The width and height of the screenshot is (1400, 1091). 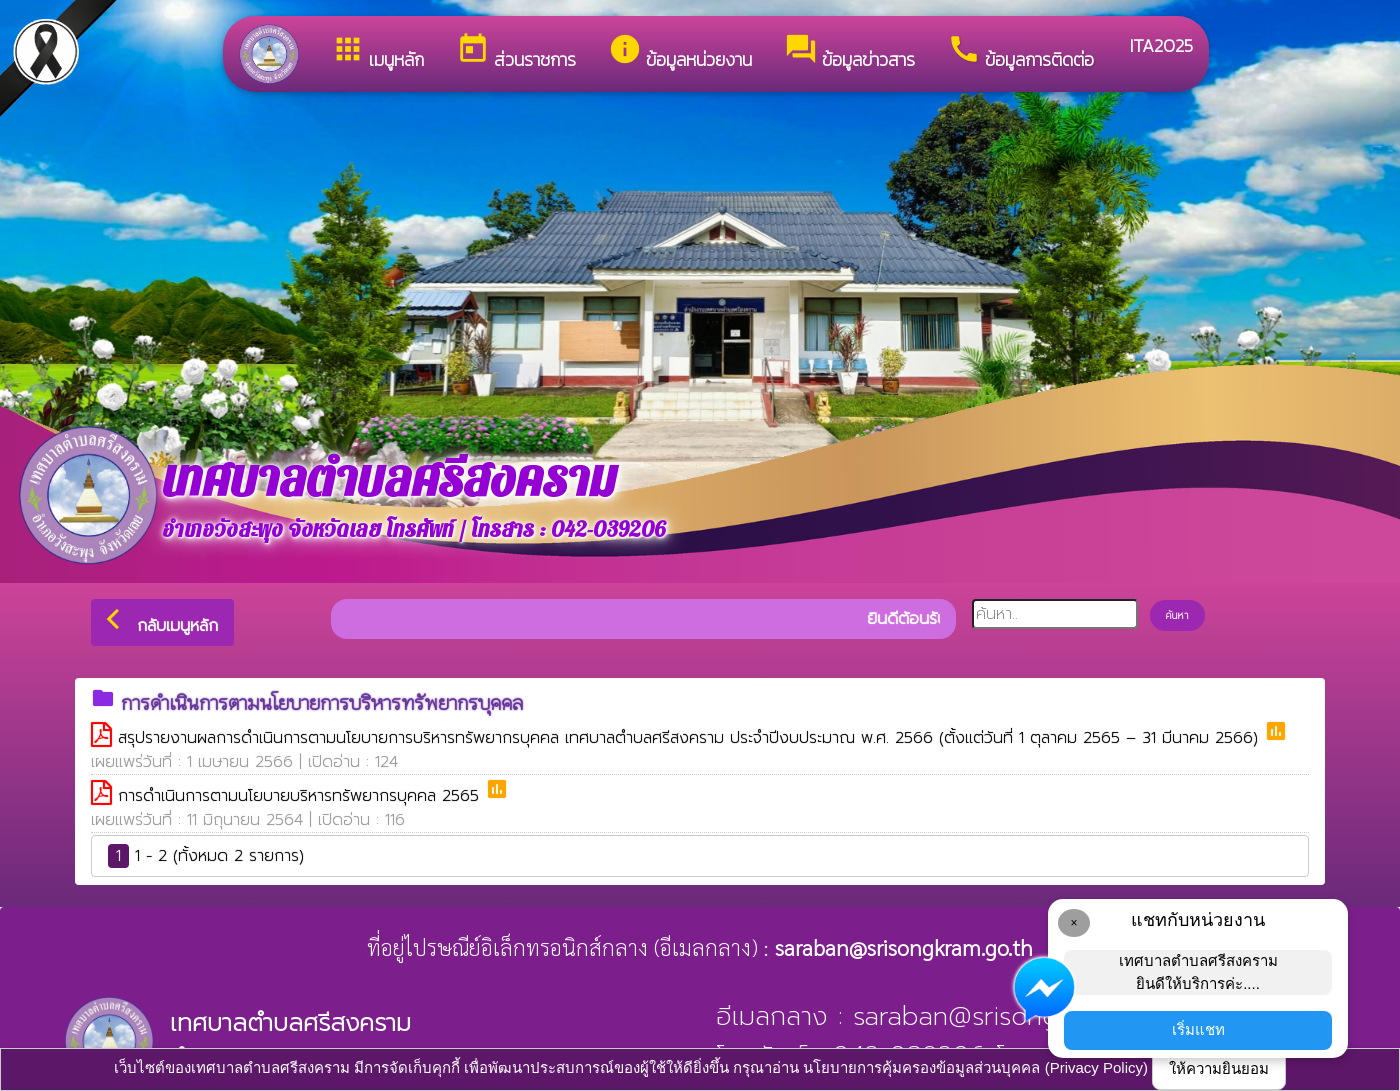 What do you see at coordinates (680, 52) in the screenshot?
I see `ข้อมูลหน่วยงาน` at bounding box center [680, 52].